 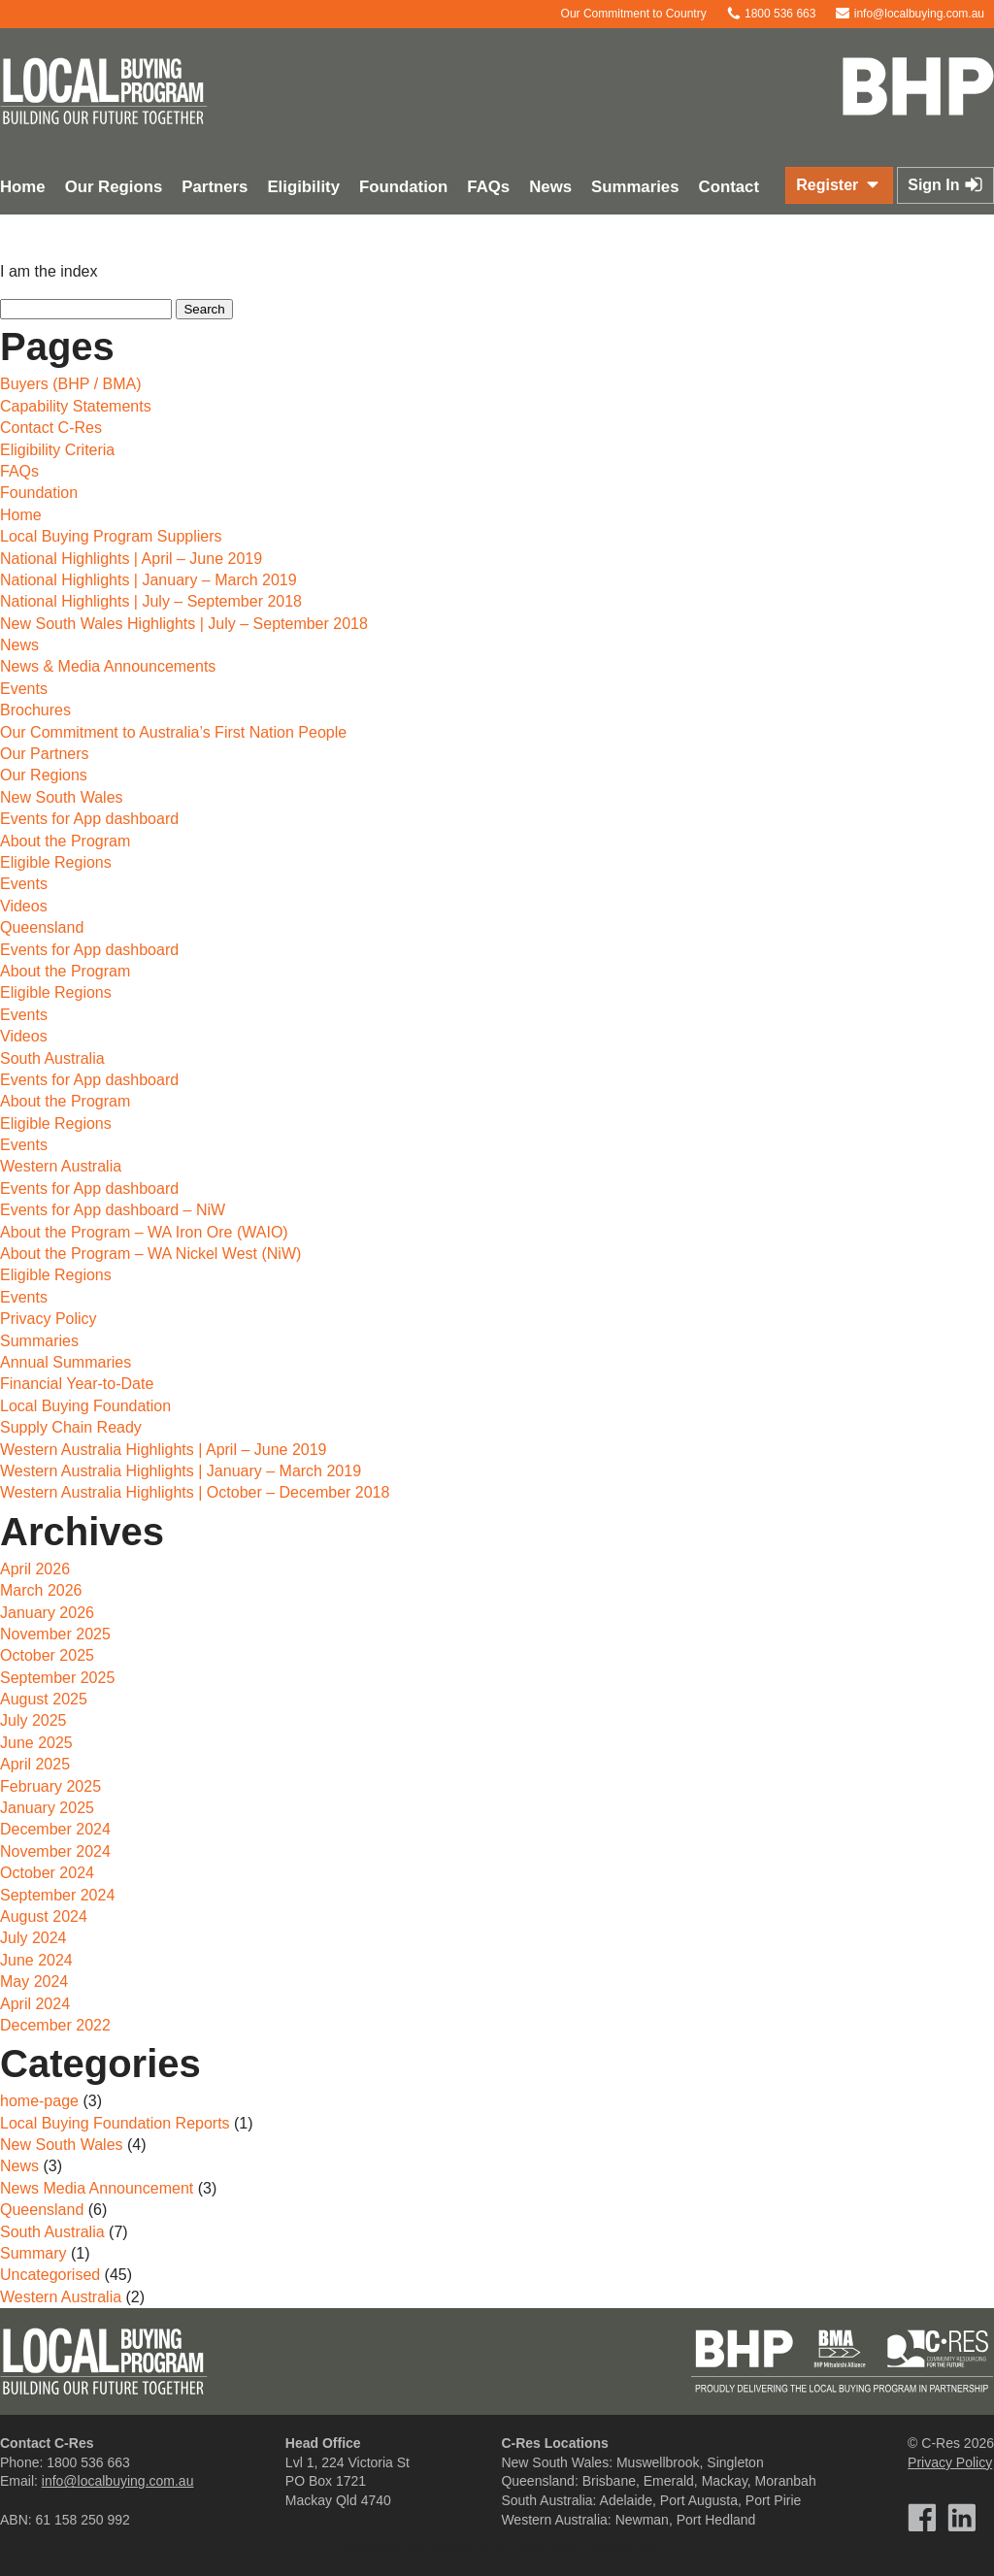 I want to click on April 2026, so click(x=35, y=1569).